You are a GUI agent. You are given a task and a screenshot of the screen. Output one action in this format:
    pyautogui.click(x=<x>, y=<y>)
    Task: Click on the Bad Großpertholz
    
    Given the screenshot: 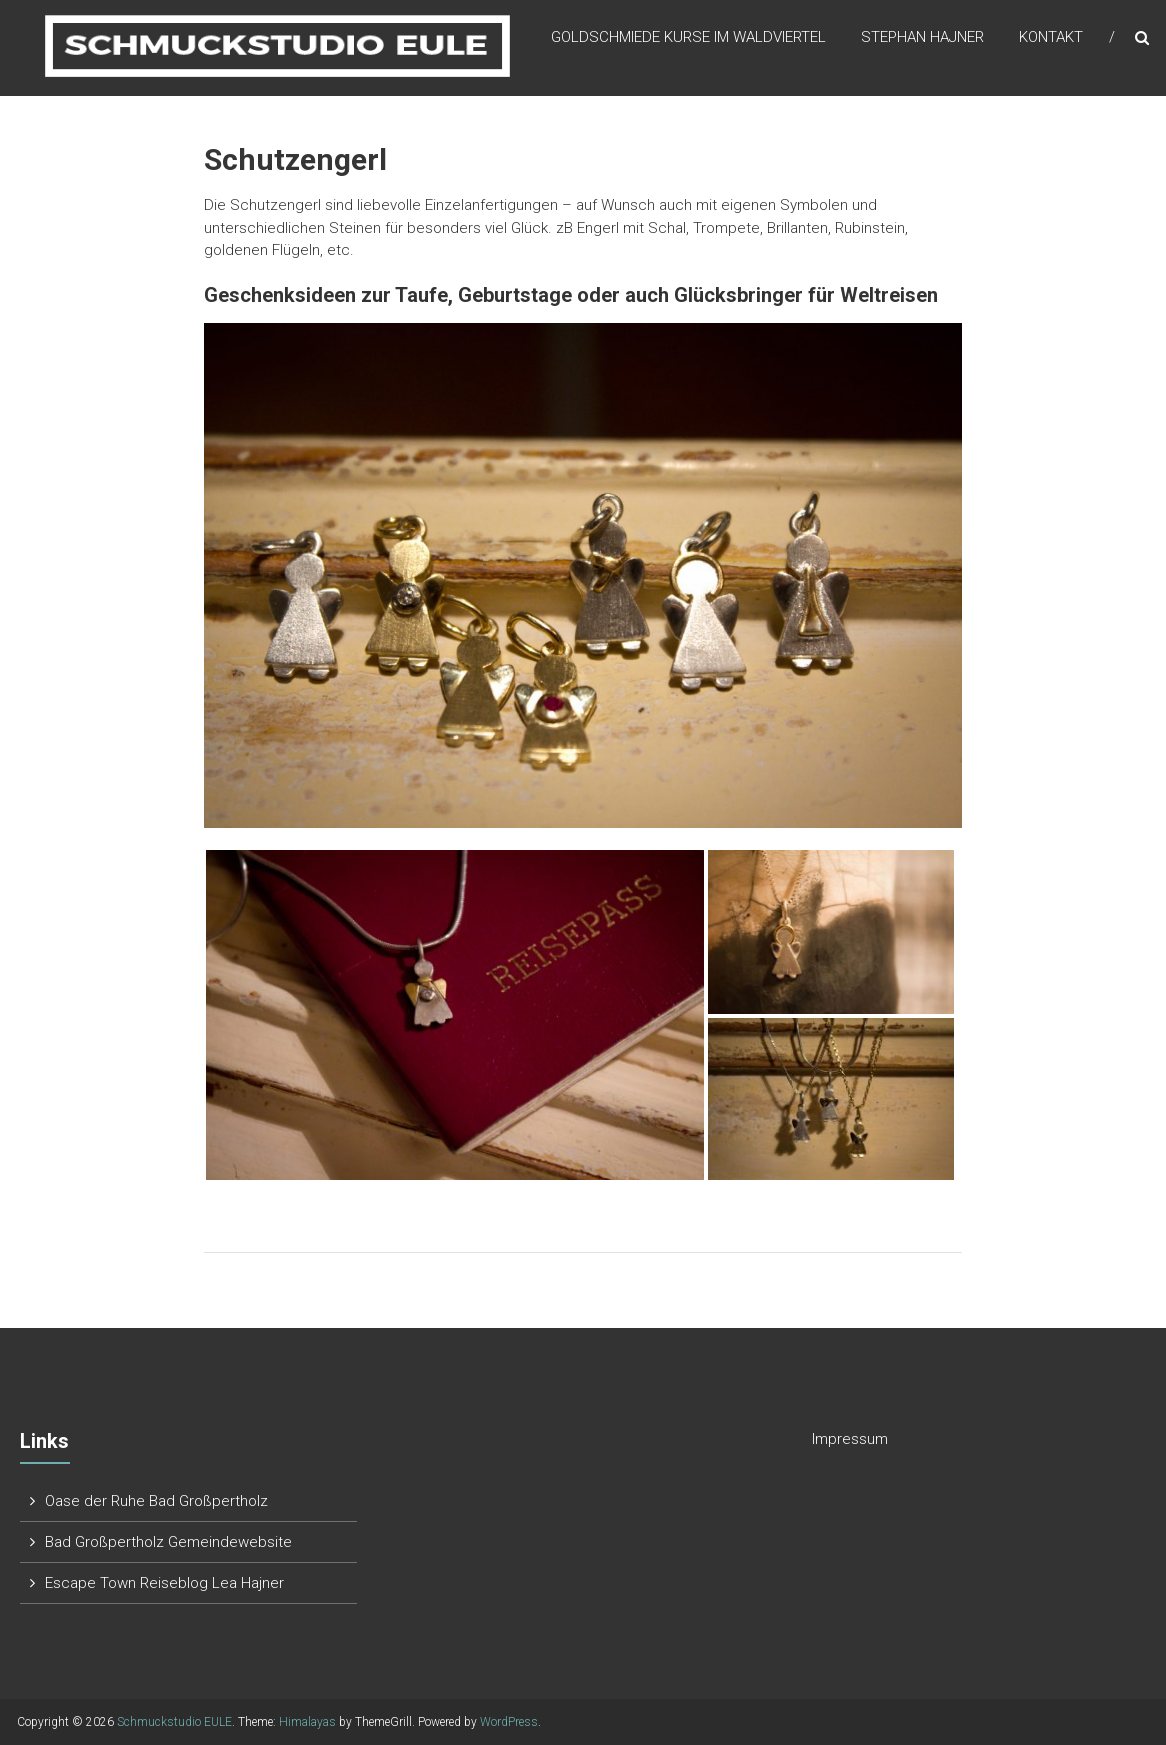 What is the action you would take?
    pyautogui.click(x=104, y=1542)
    